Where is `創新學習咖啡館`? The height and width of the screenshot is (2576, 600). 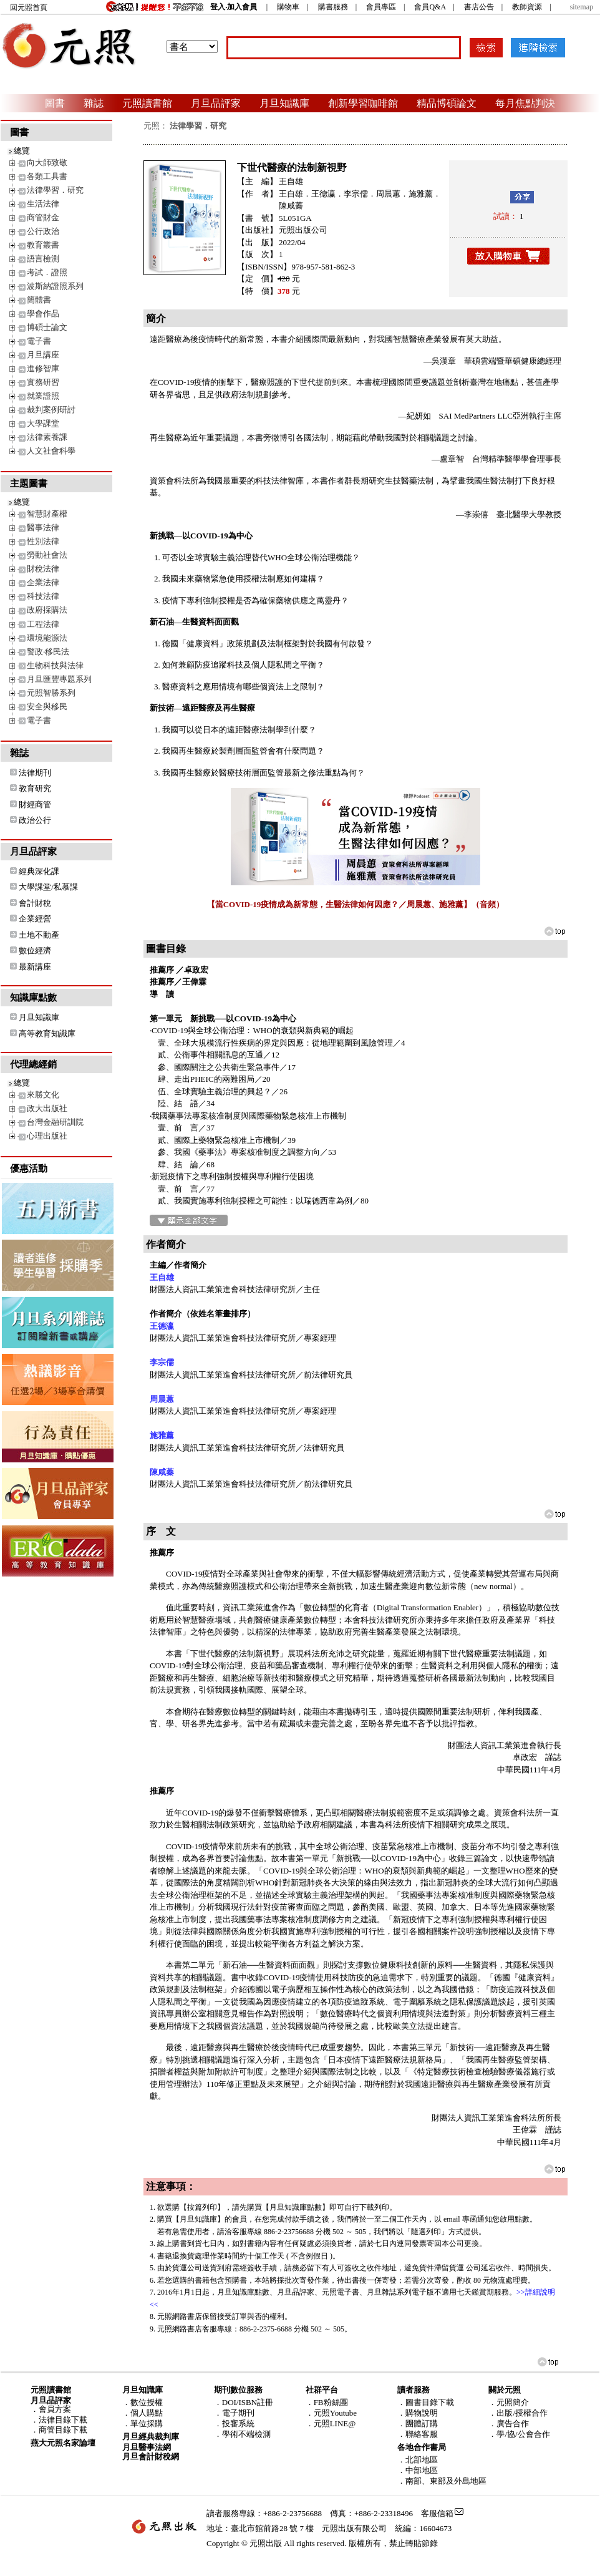
創新學習咖啡館 is located at coordinates (363, 103).